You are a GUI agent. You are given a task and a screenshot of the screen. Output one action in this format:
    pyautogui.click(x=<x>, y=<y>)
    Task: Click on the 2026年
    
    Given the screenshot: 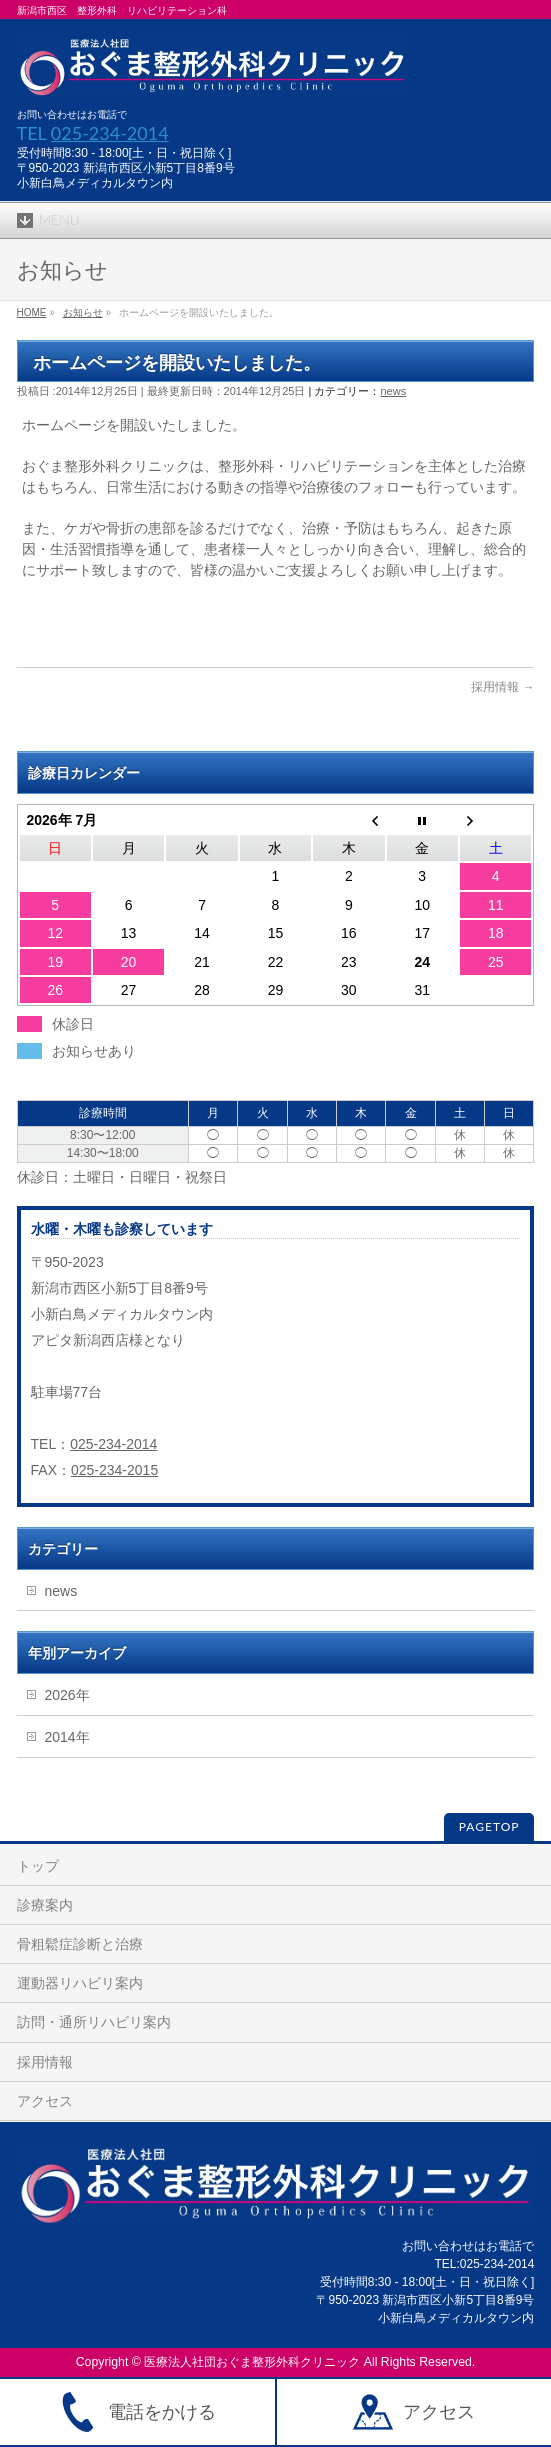 What is the action you would take?
    pyautogui.click(x=67, y=1695)
    